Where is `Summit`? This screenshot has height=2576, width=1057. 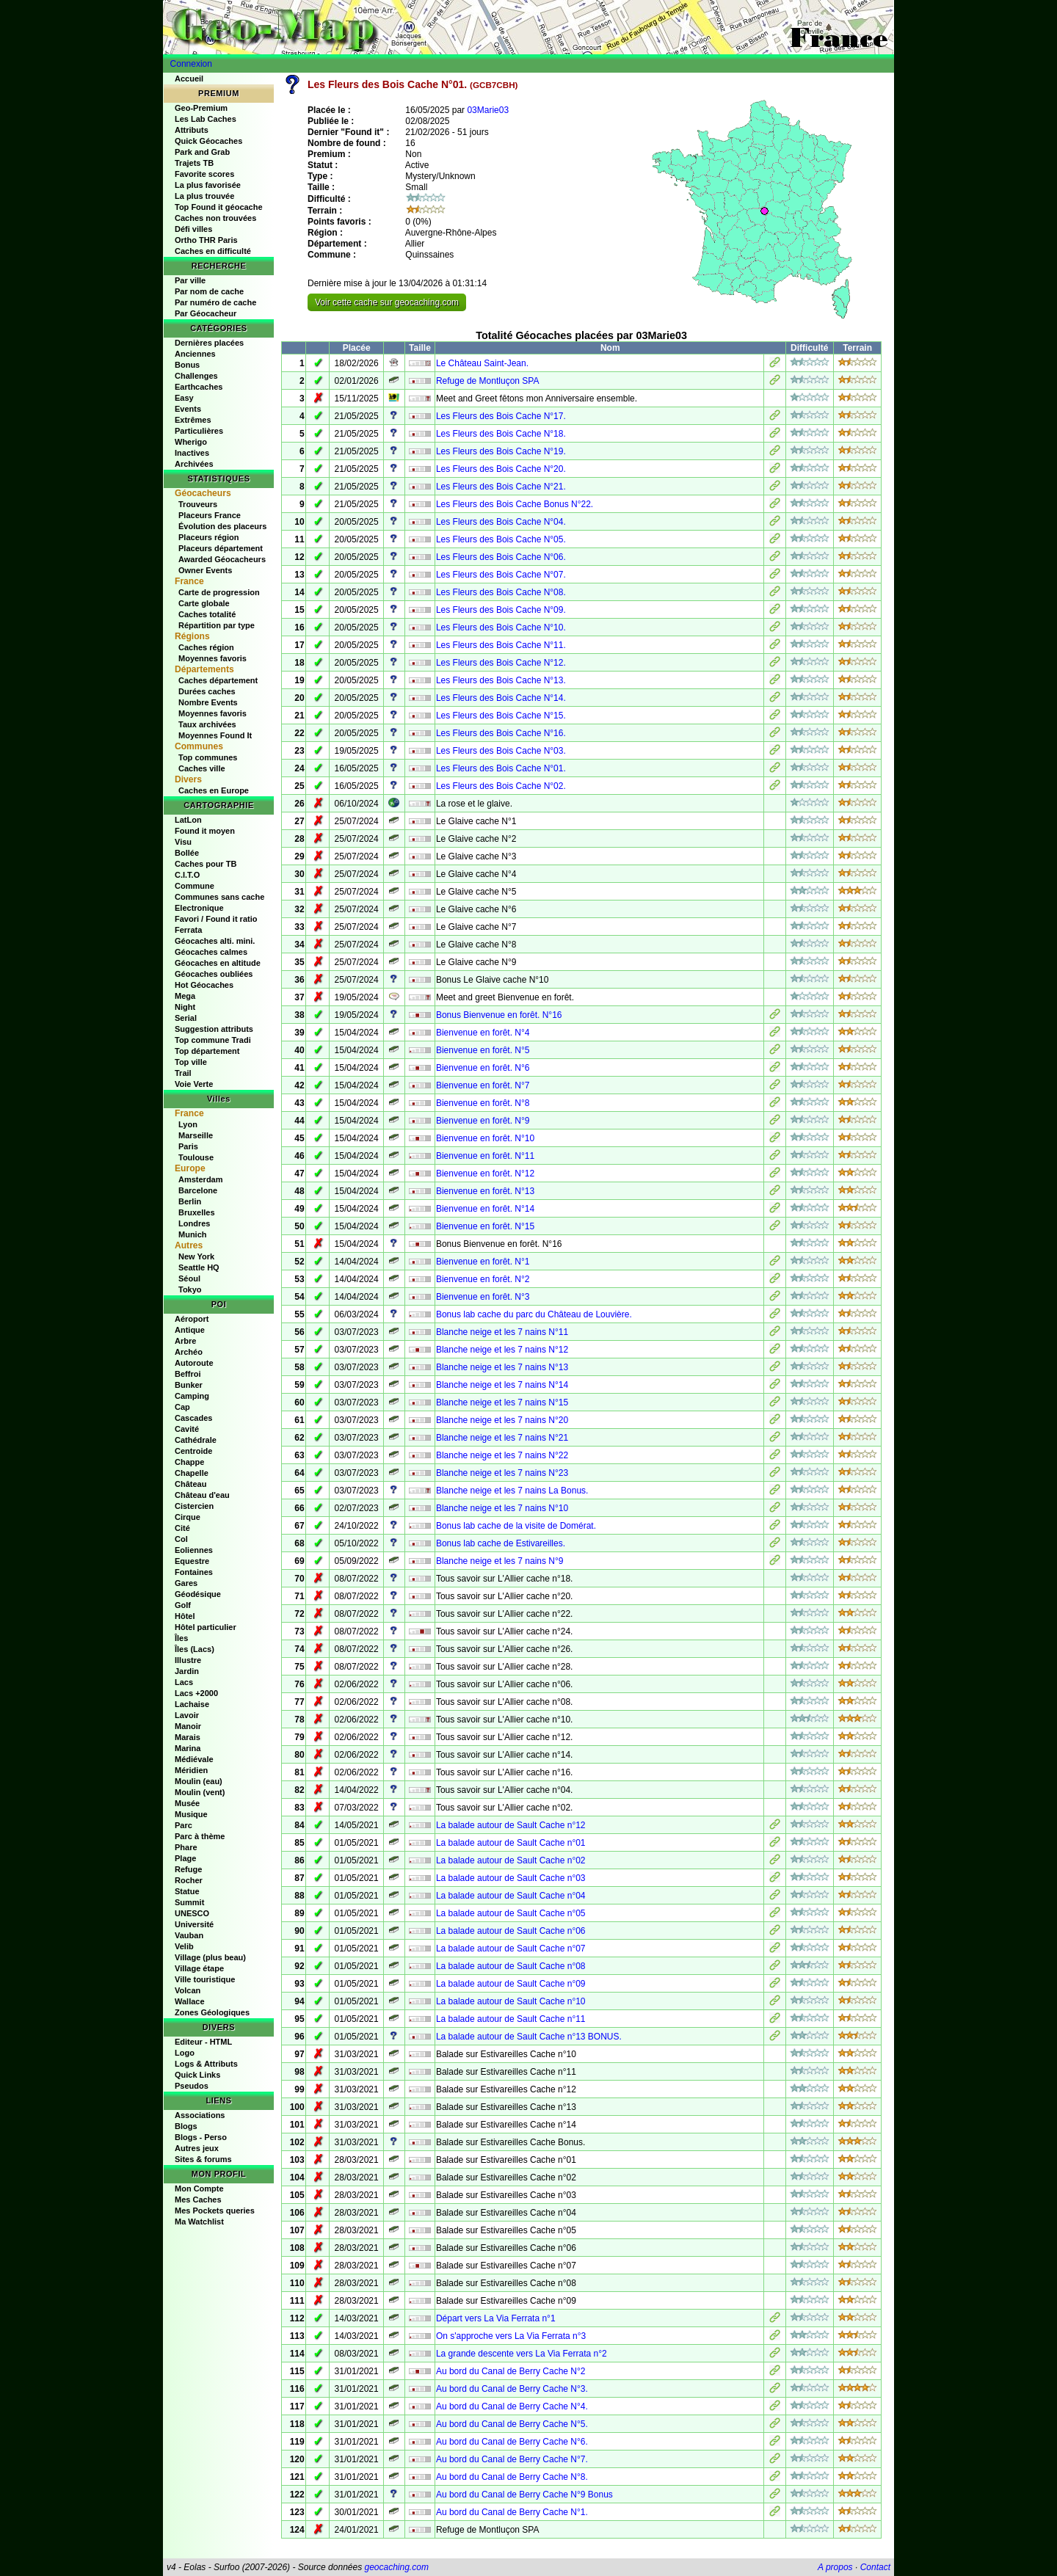
Summit is located at coordinates (189, 1902).